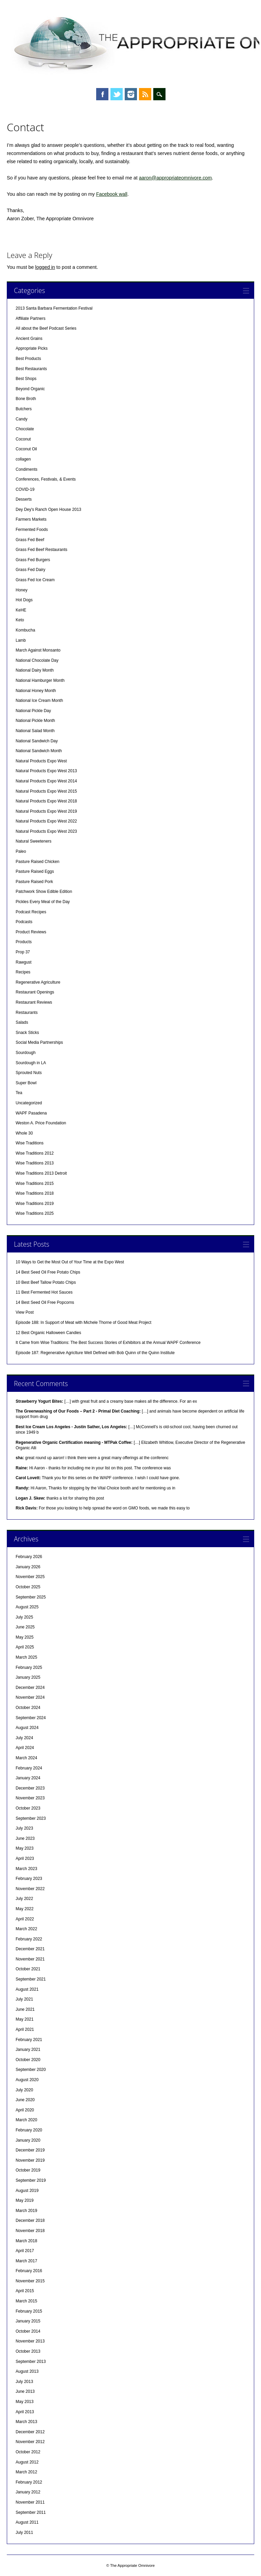 Image resolution: width=261 pixels, height=2576 pixels. Describe the element at coordinates (46, 791) in the screenshot. I see `Natural Products Expo West 2015` at that location.